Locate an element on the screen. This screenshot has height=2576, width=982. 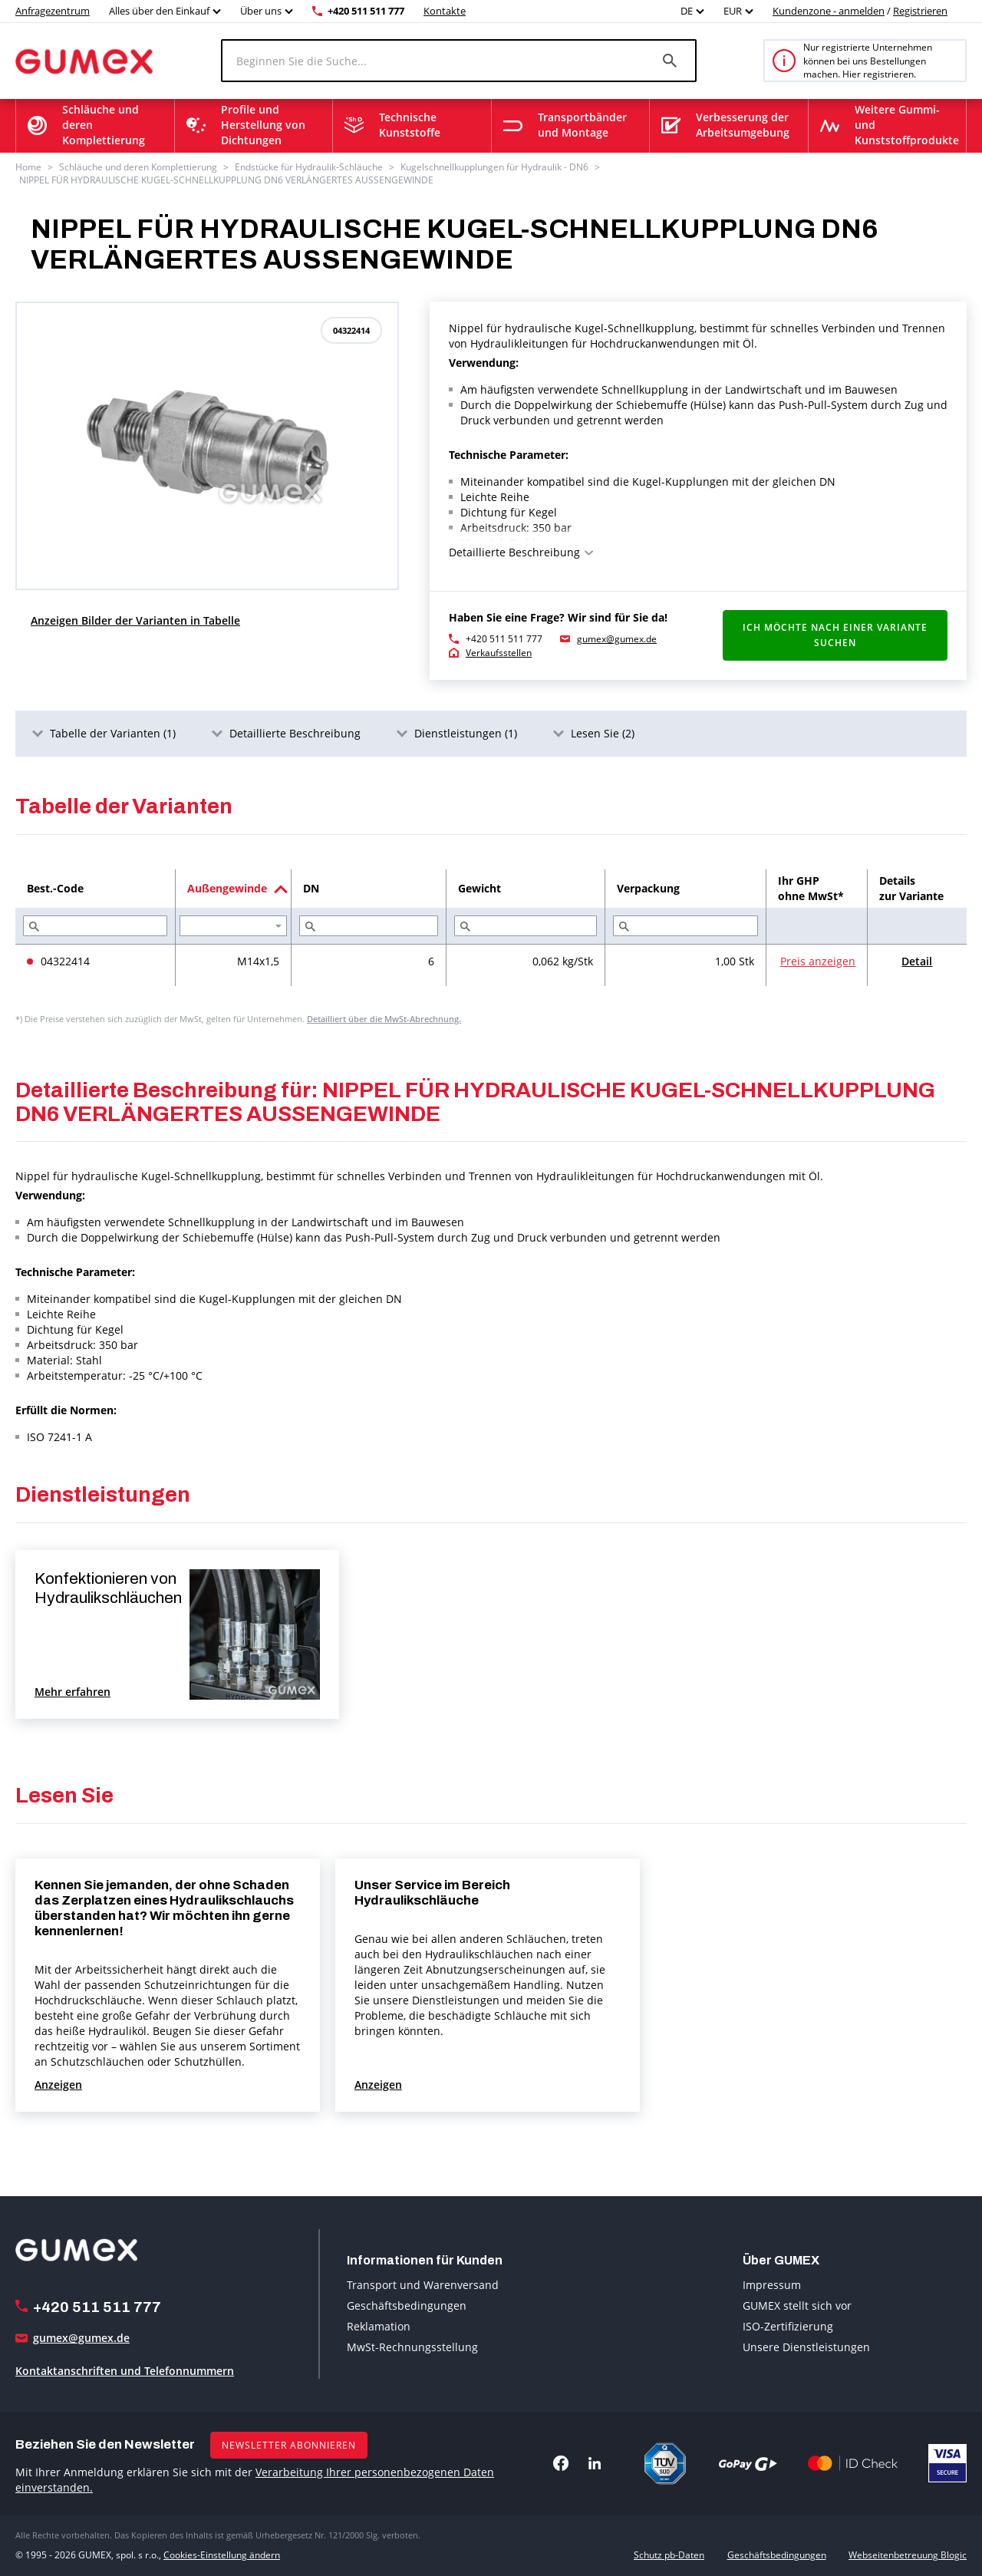
Über uns is located at coordinates (261, 11).